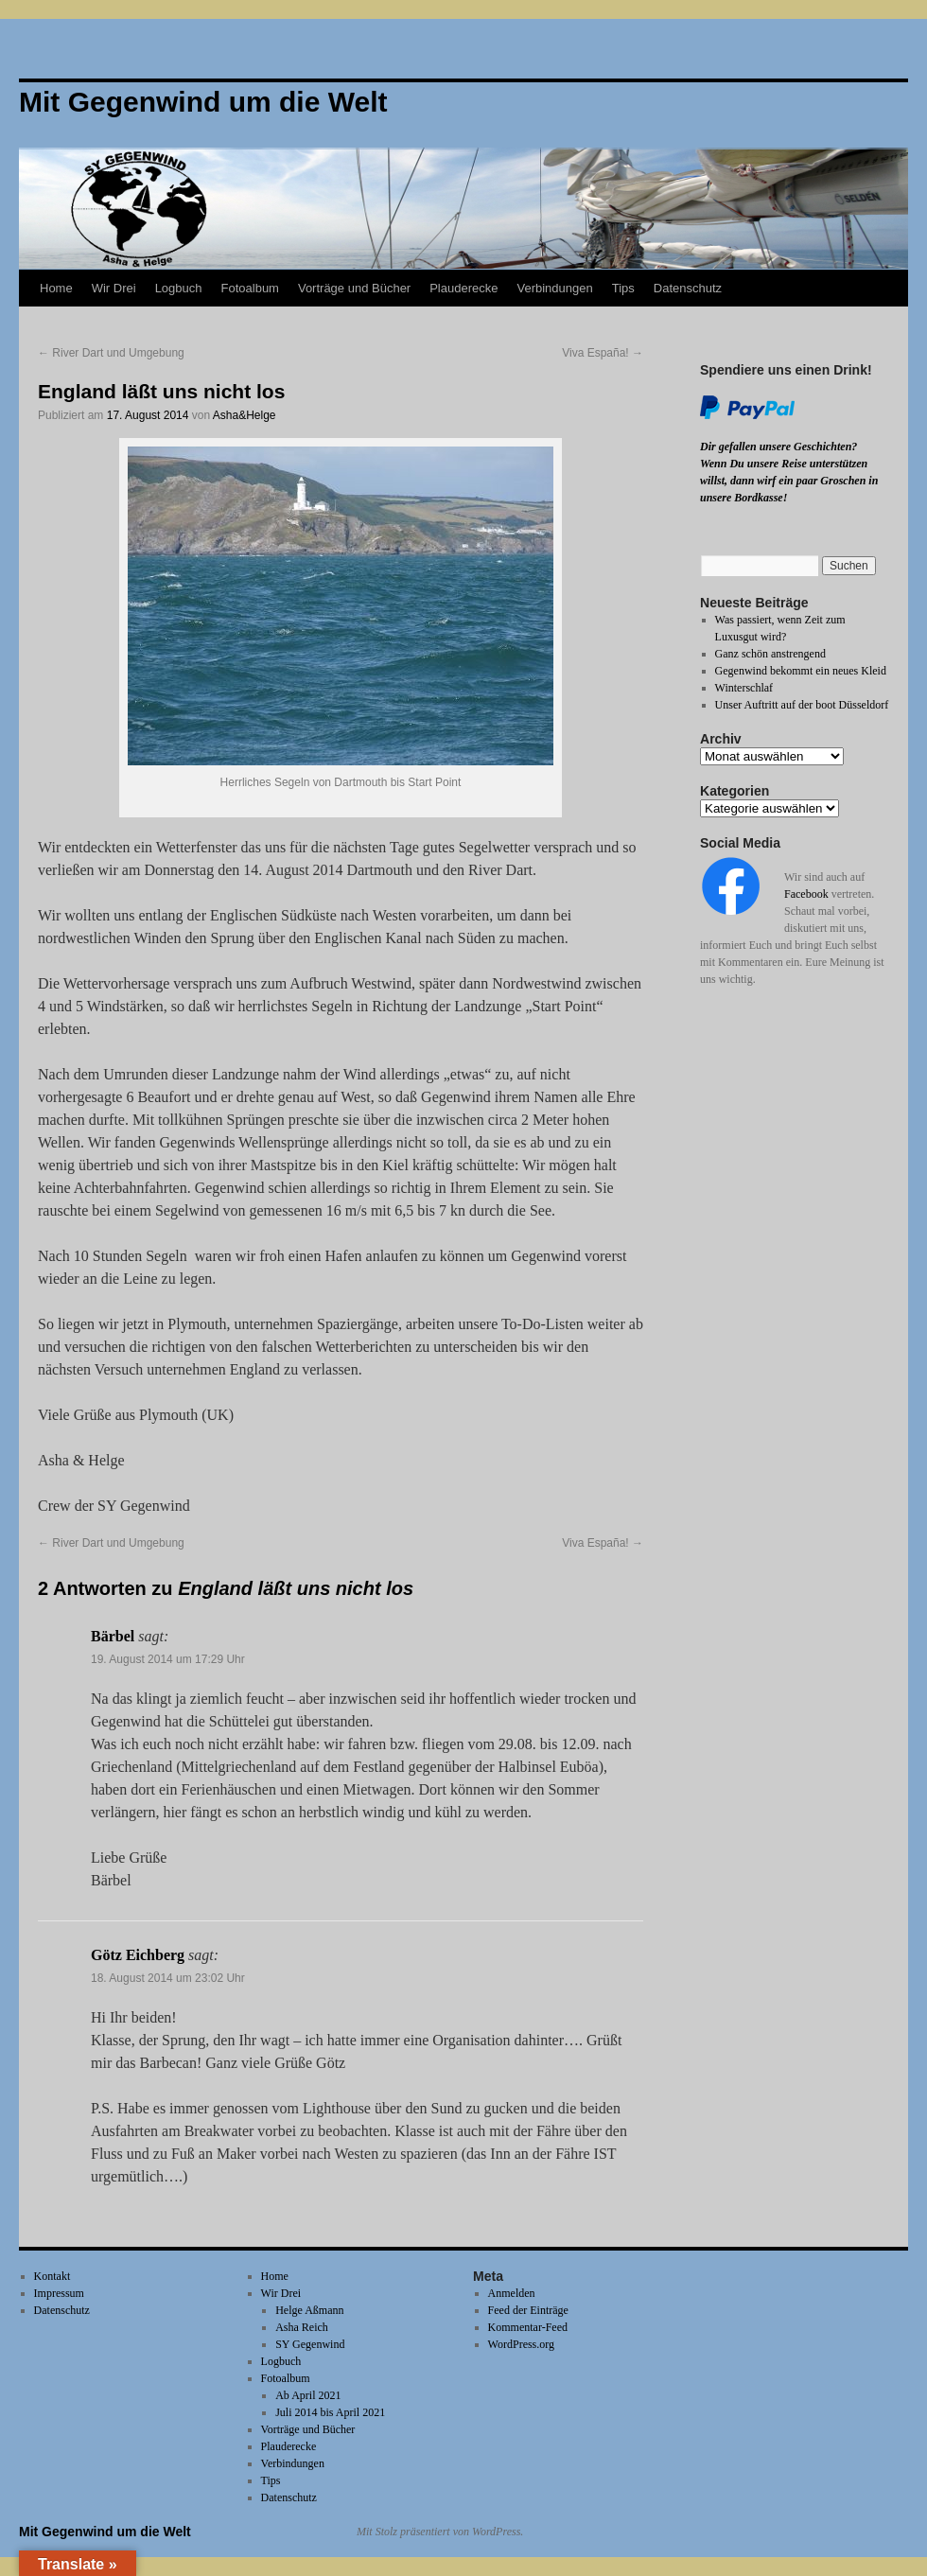  Describe the element at coordinates (623, 288) in the screenshot. I see `Tips` at that location.